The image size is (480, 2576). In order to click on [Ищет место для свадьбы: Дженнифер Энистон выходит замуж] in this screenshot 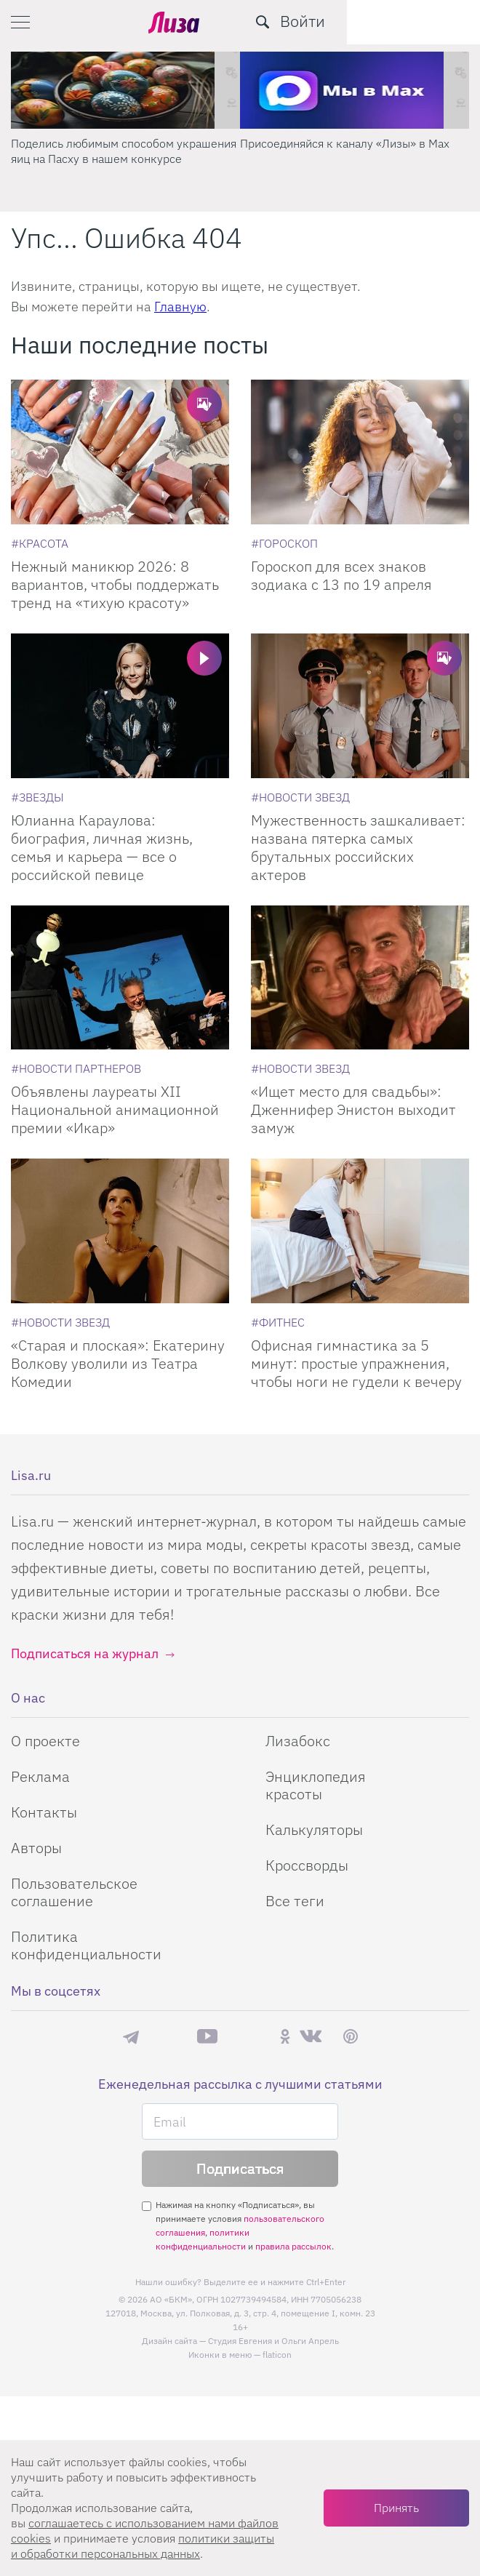, I will do `click(360, 977)`.